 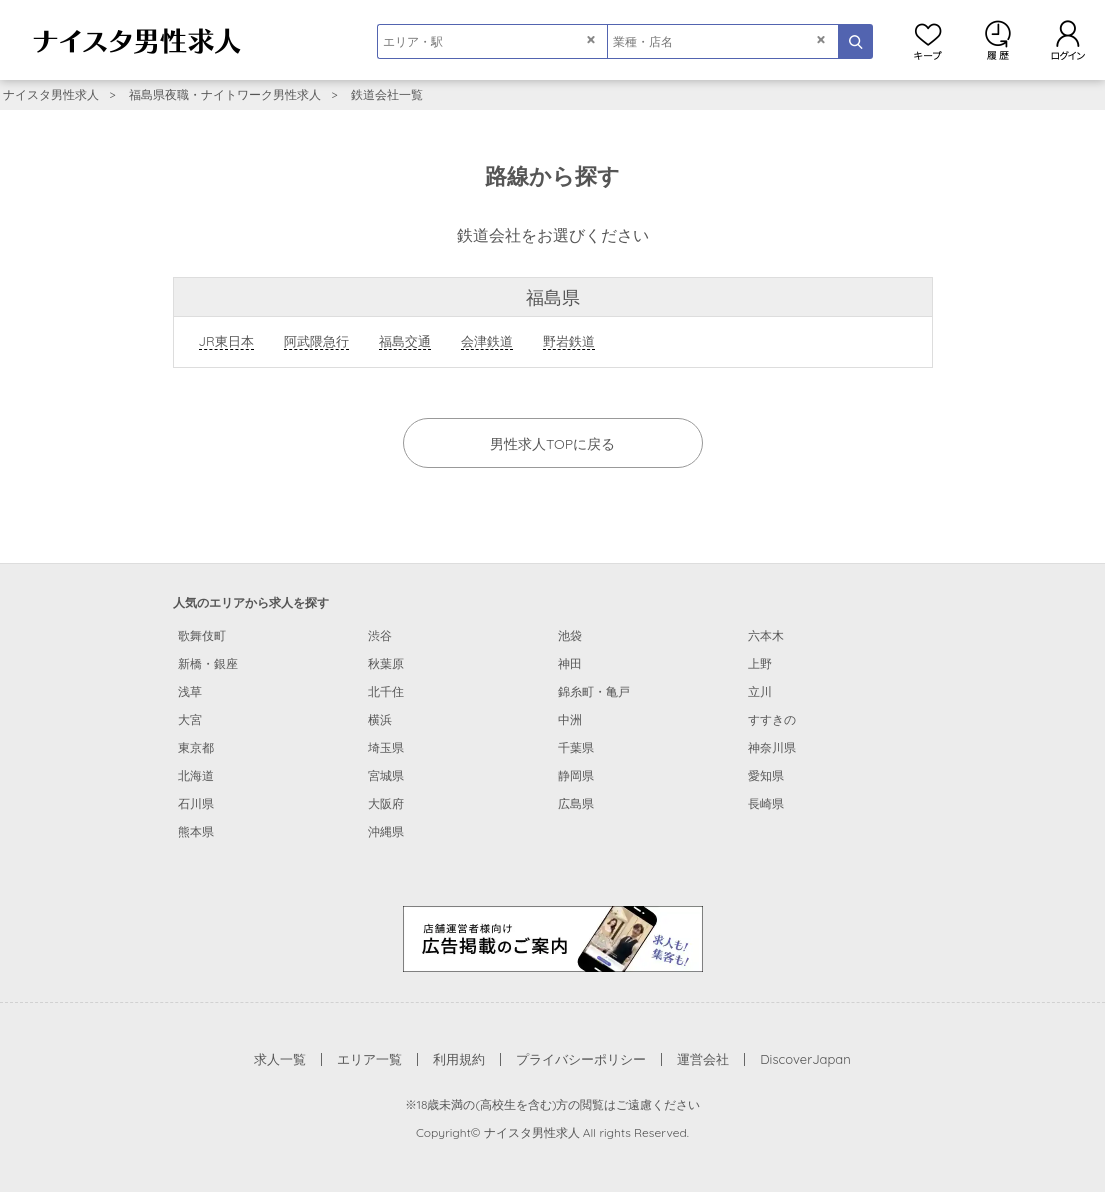 What do you see at coordinates (280, 1059) in the screenshot?
I see `求人一覧` at bounding box center [280, 1059].